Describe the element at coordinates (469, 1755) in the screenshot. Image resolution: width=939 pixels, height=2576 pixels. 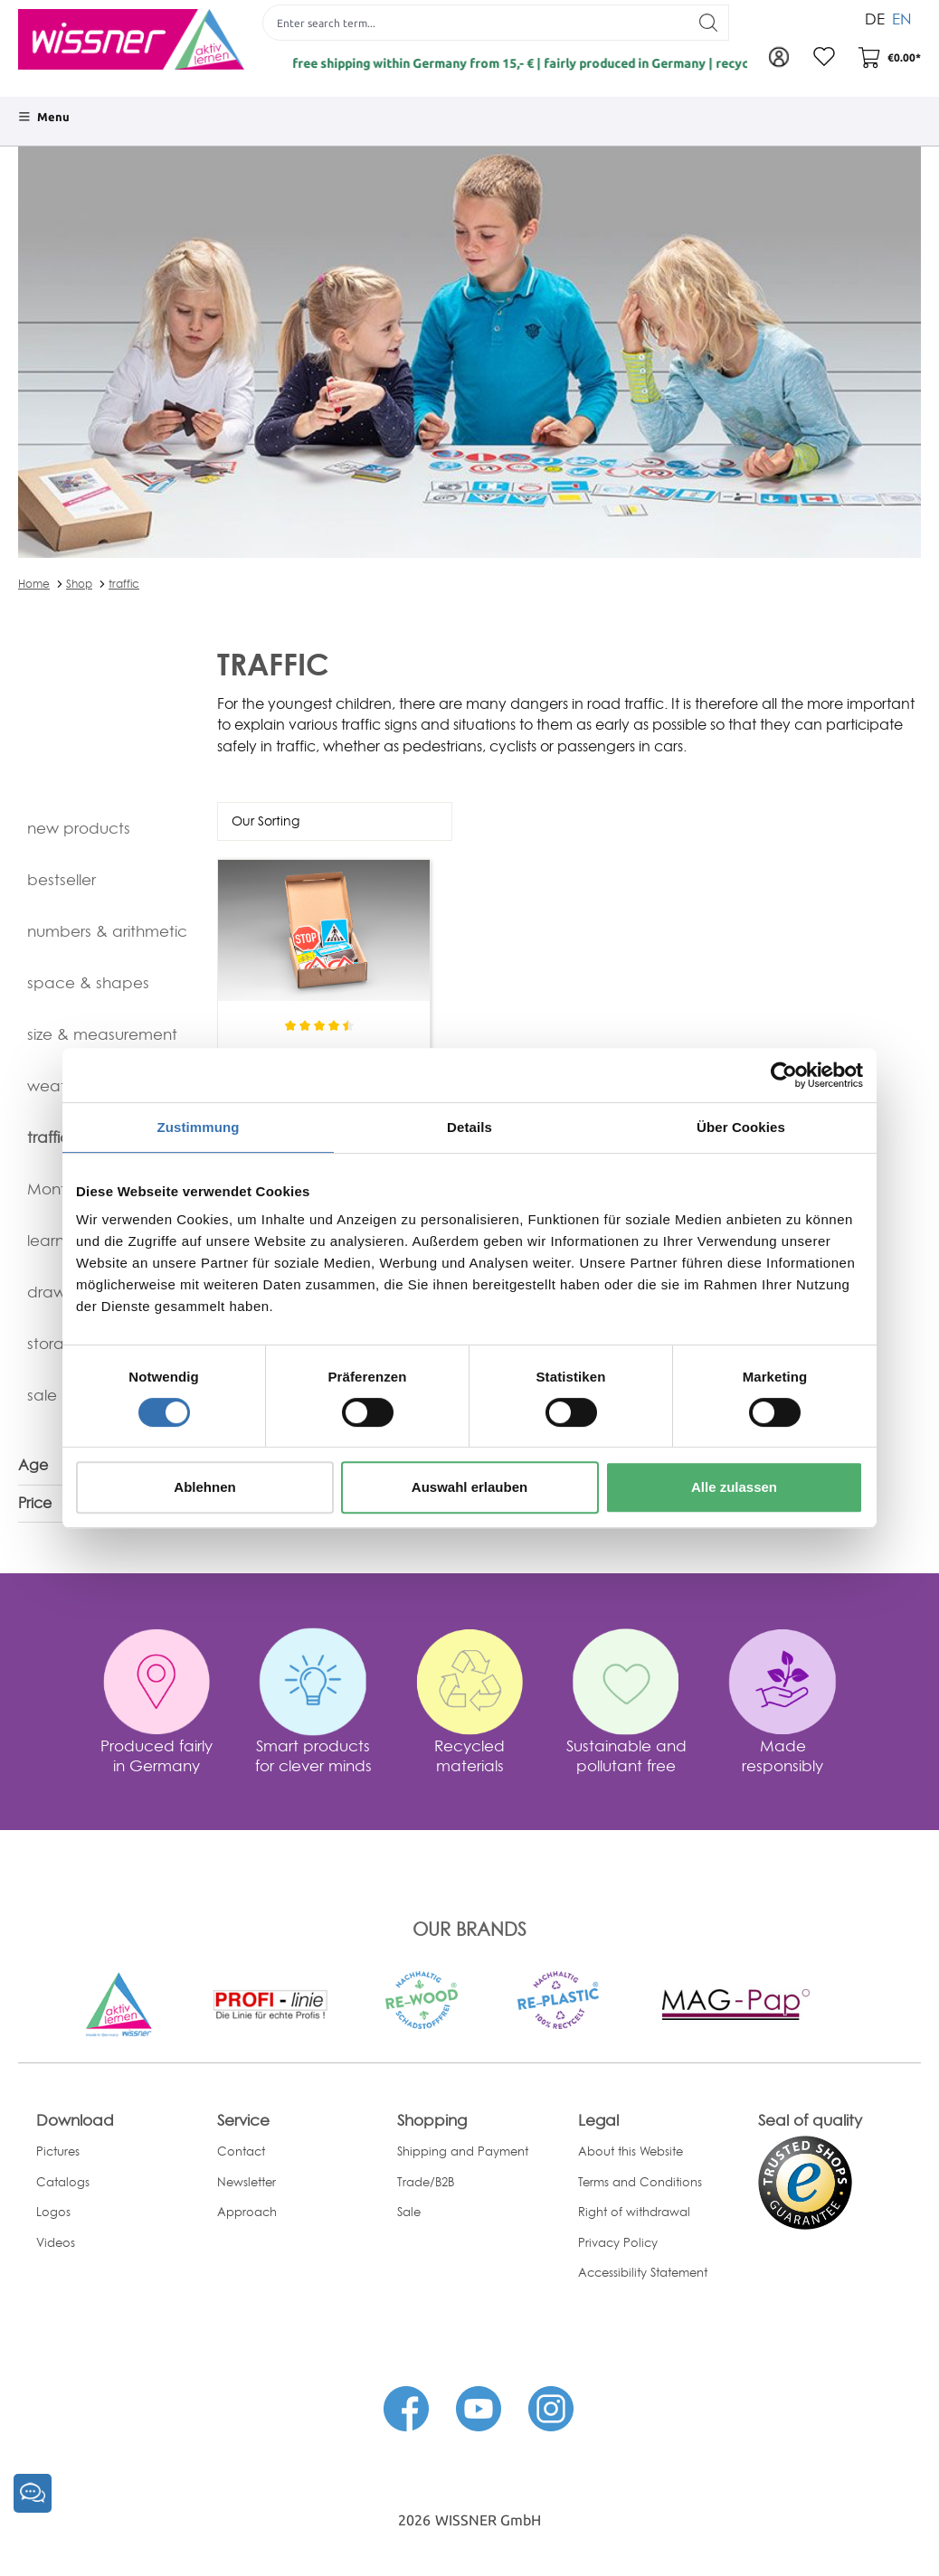
I see `Recycled materials` at that location.